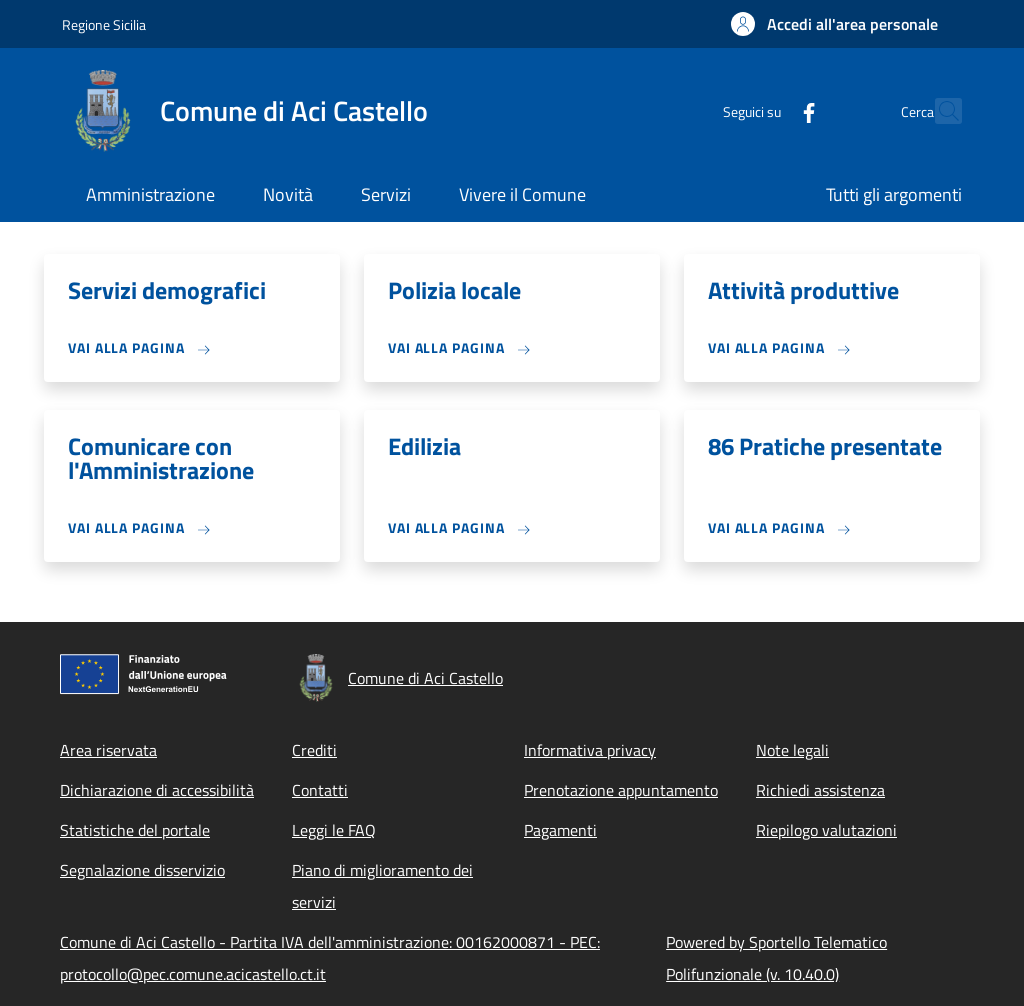  What do you see at coordinates (820, 790) in the screenshot?
I see `Richiedi assistenza` at bounding box center [820, 790].